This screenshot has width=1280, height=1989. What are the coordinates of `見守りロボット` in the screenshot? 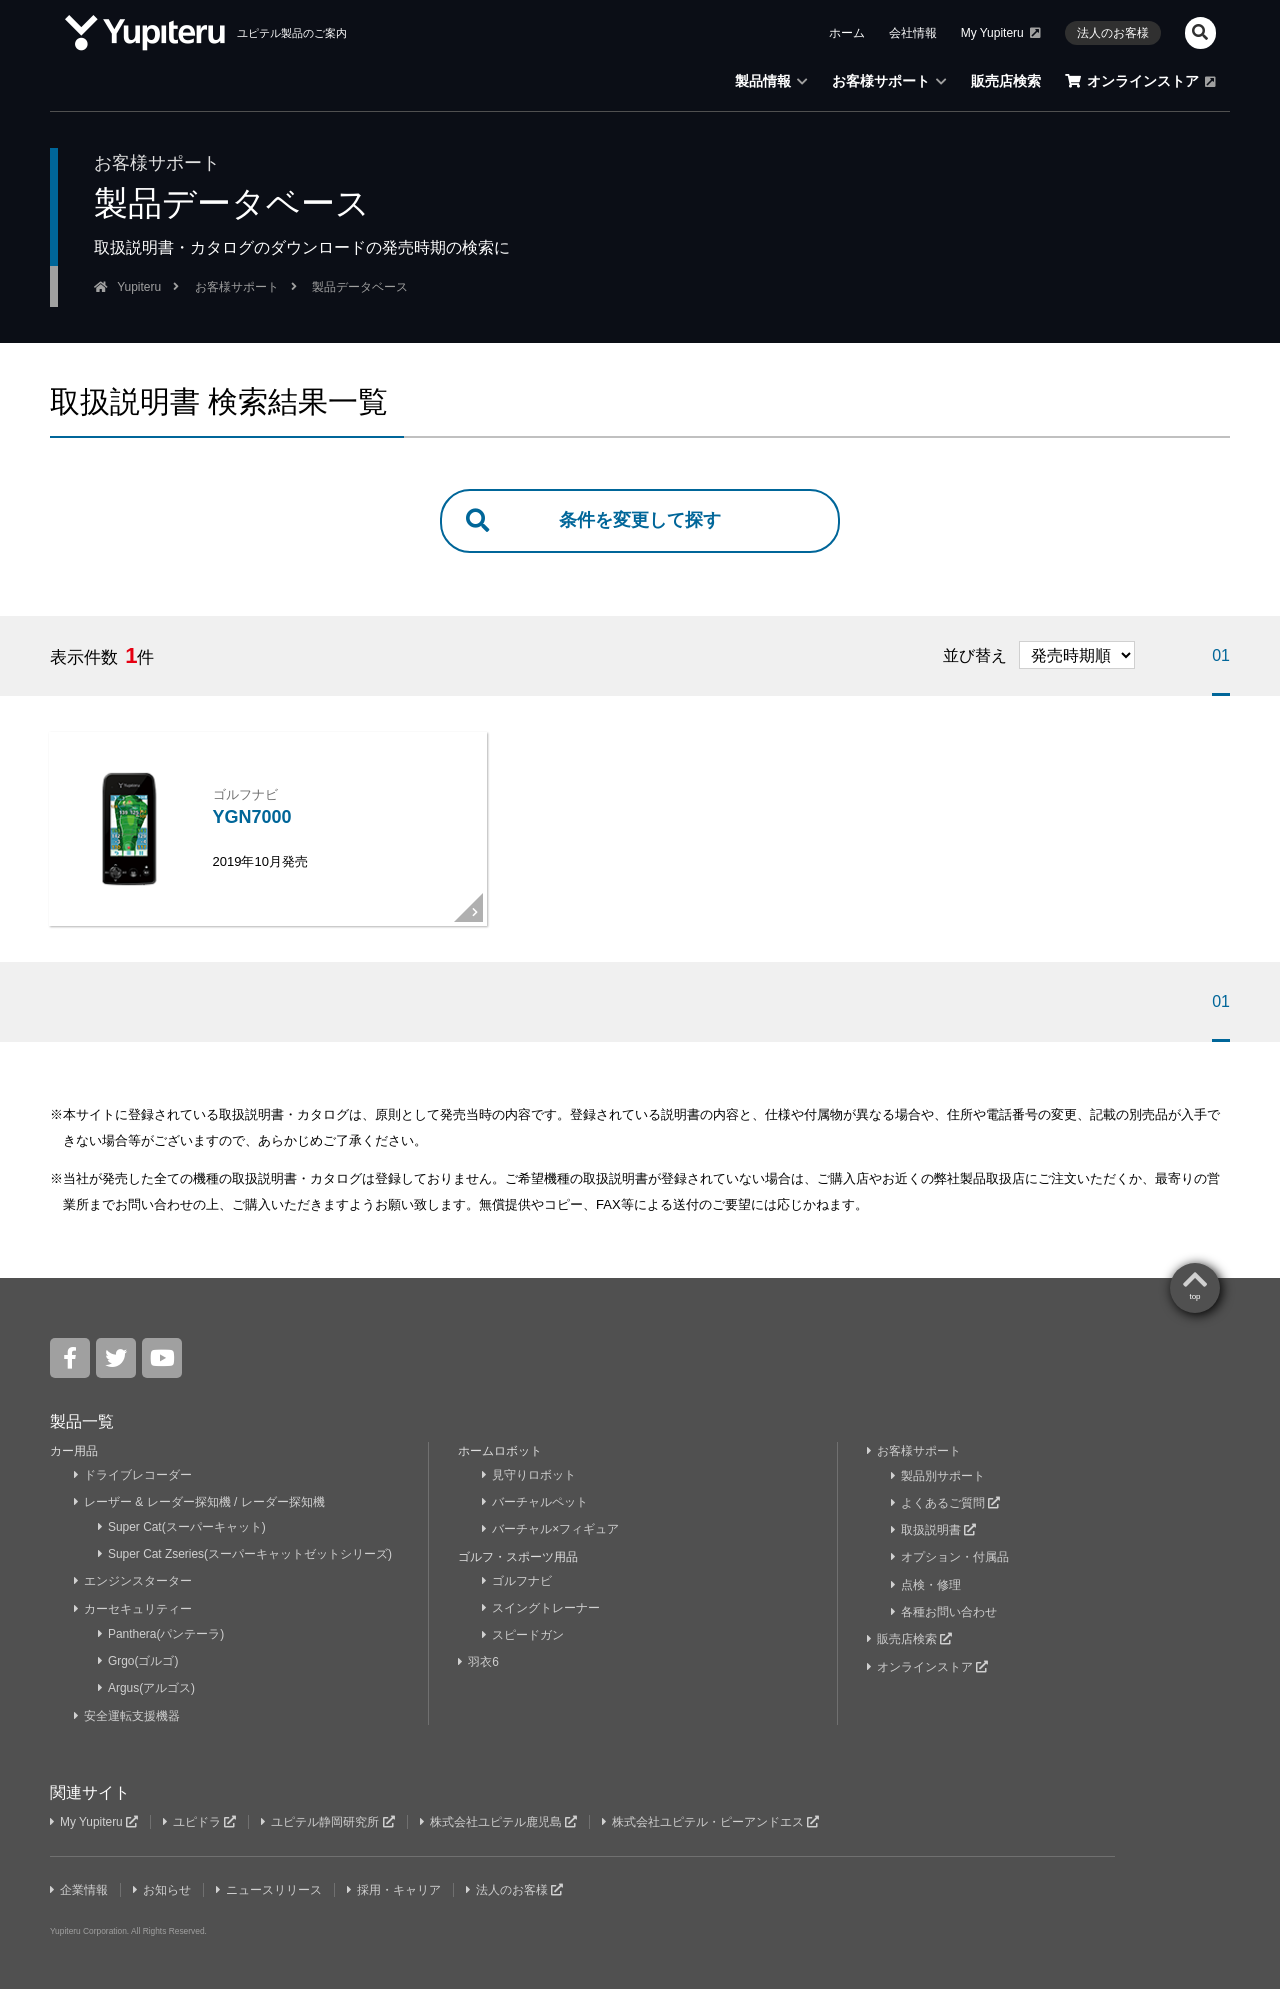 It's located at (529, 1478).